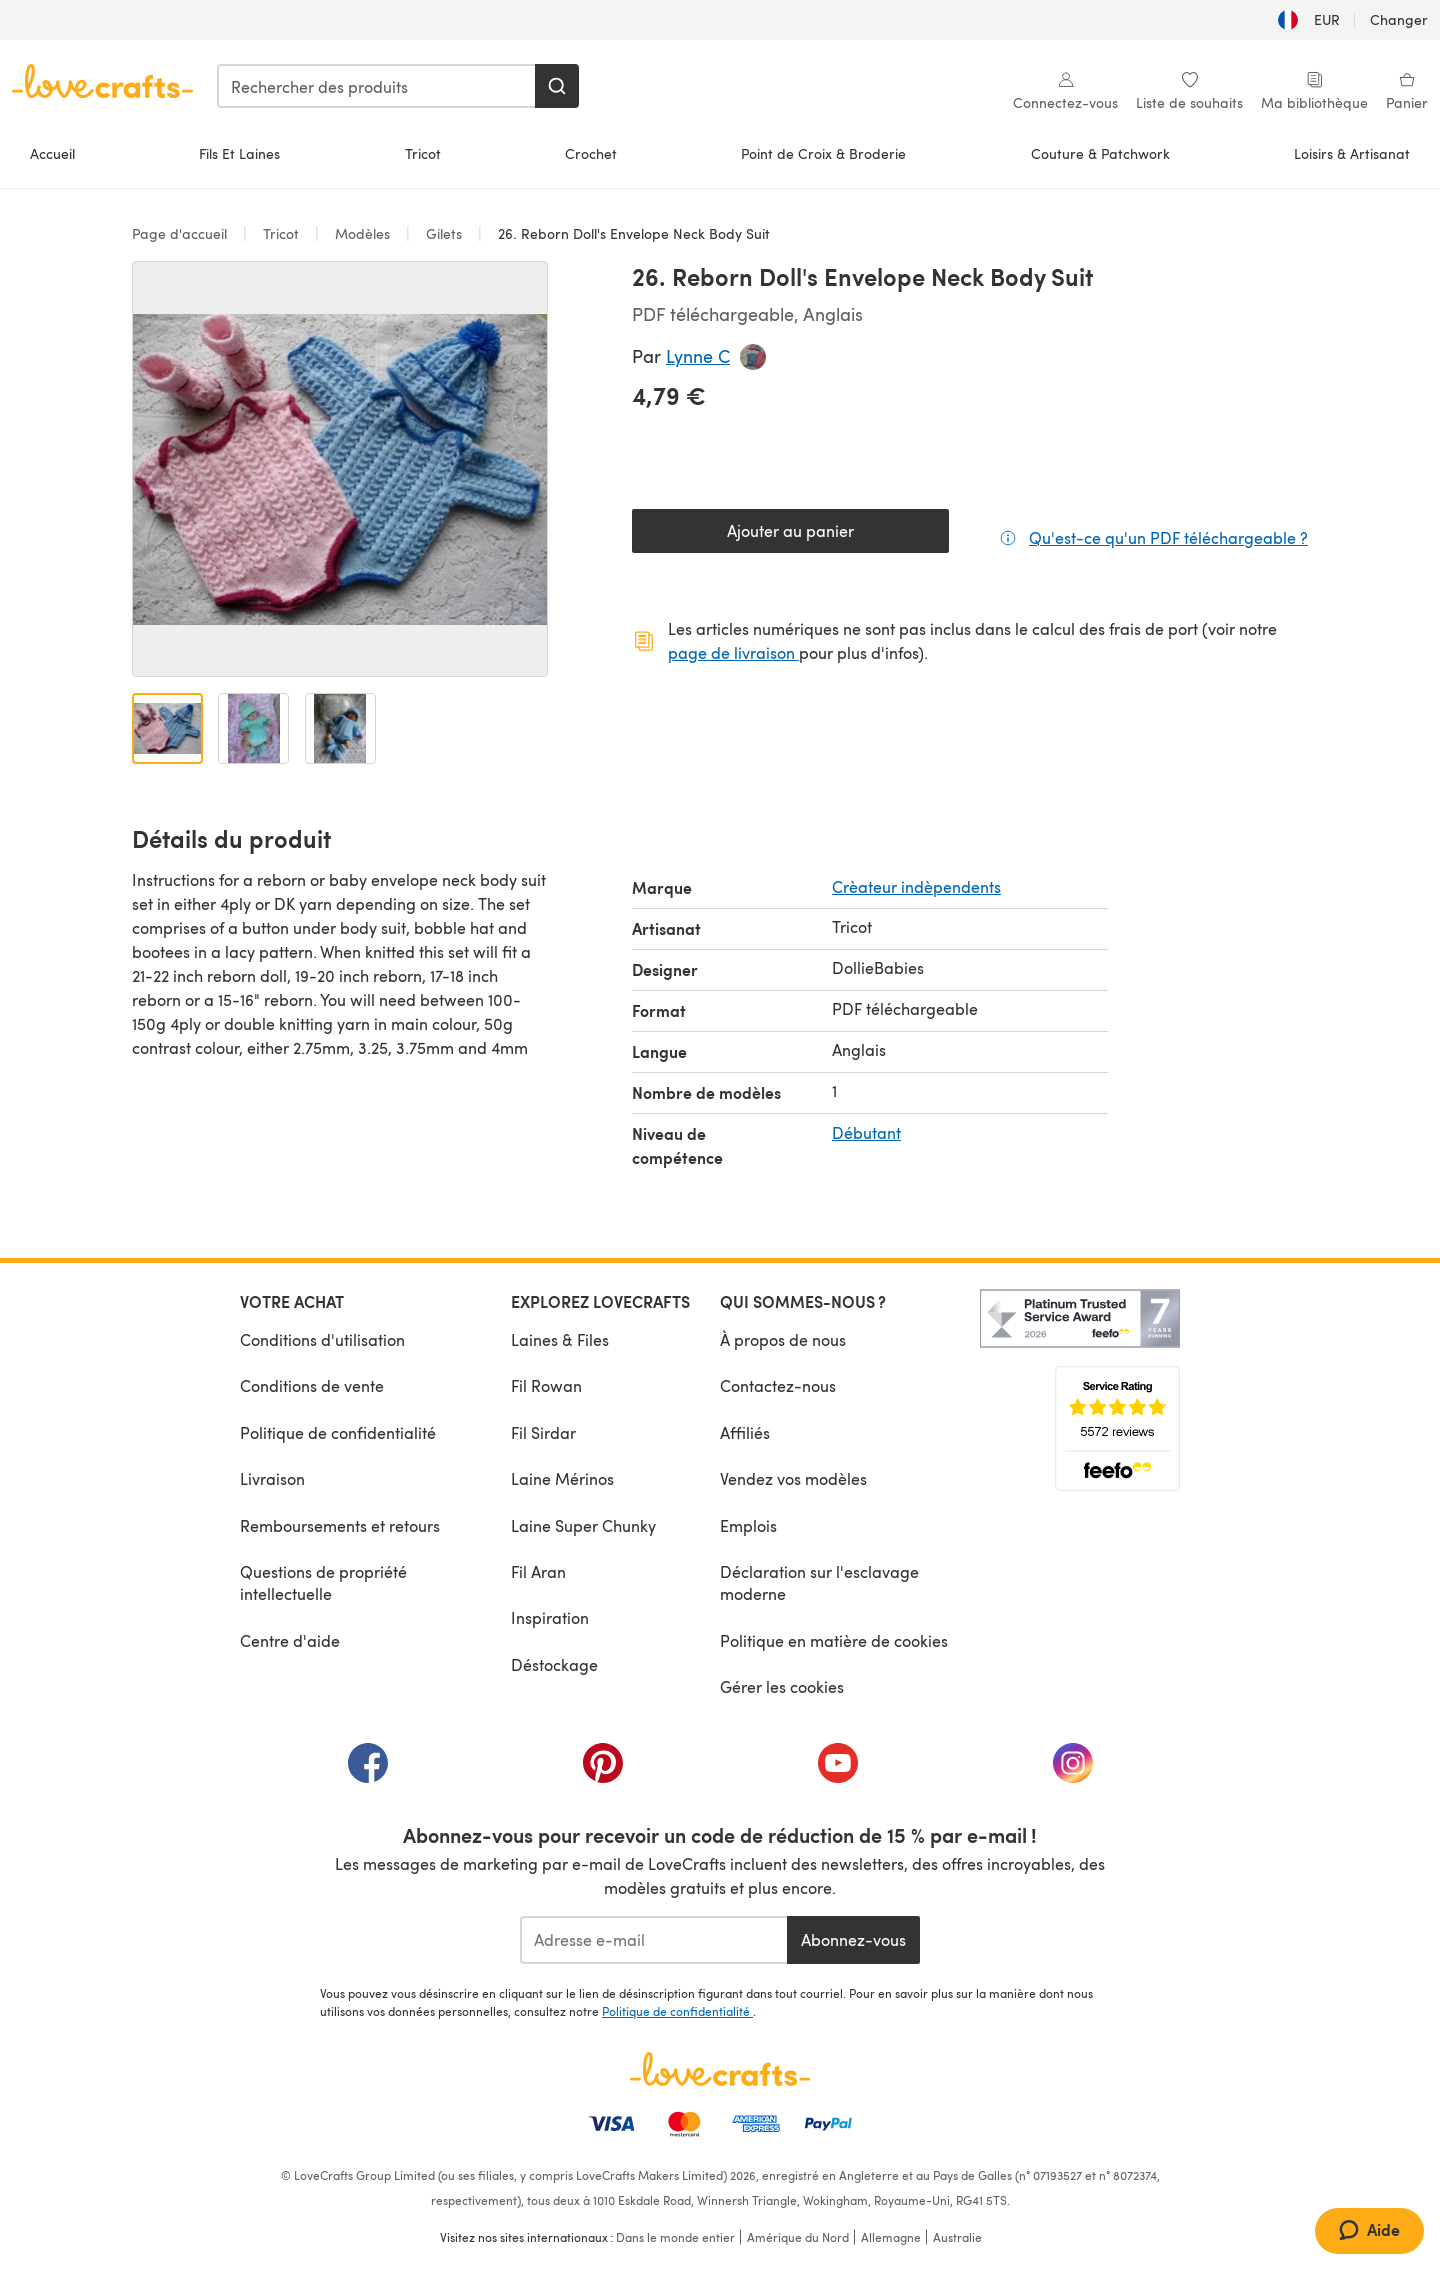  I want to click on [Ouvrir l'image 2], so click(253, 728).